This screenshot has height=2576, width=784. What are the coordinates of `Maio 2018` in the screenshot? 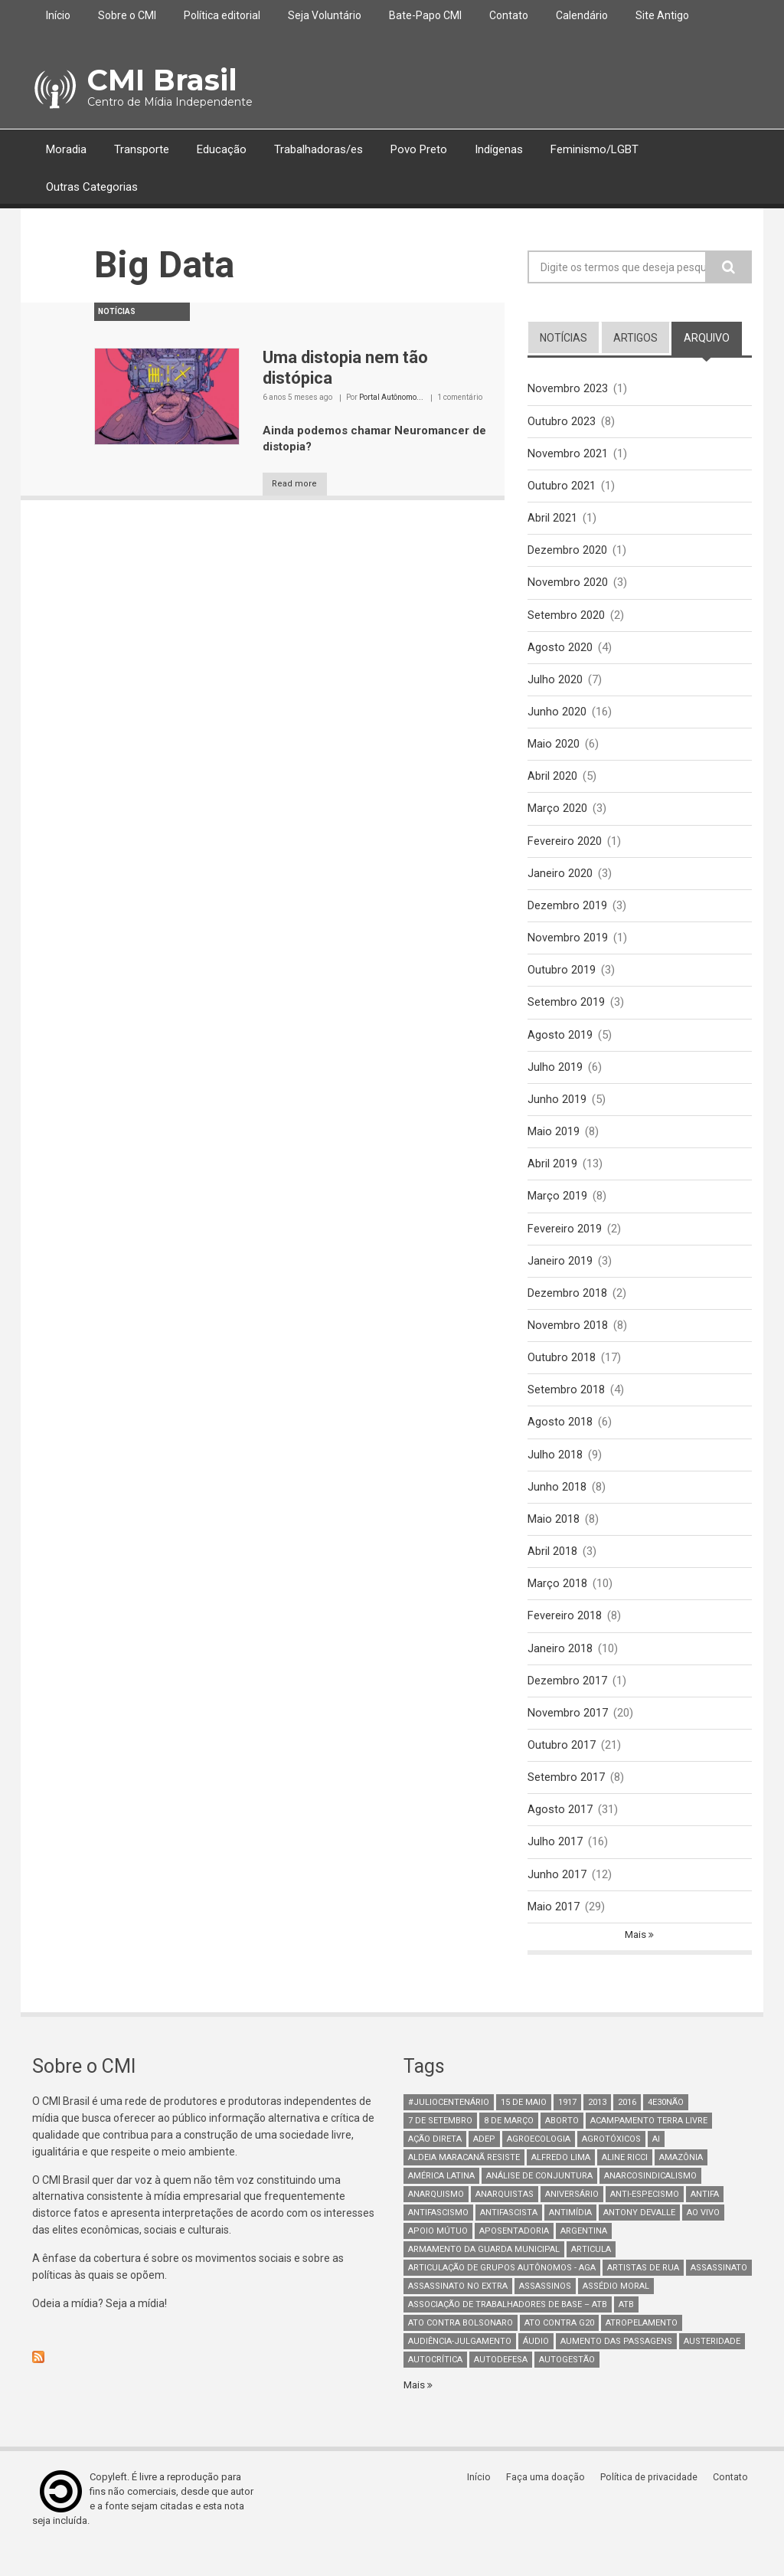 It's located at (554, 1539).